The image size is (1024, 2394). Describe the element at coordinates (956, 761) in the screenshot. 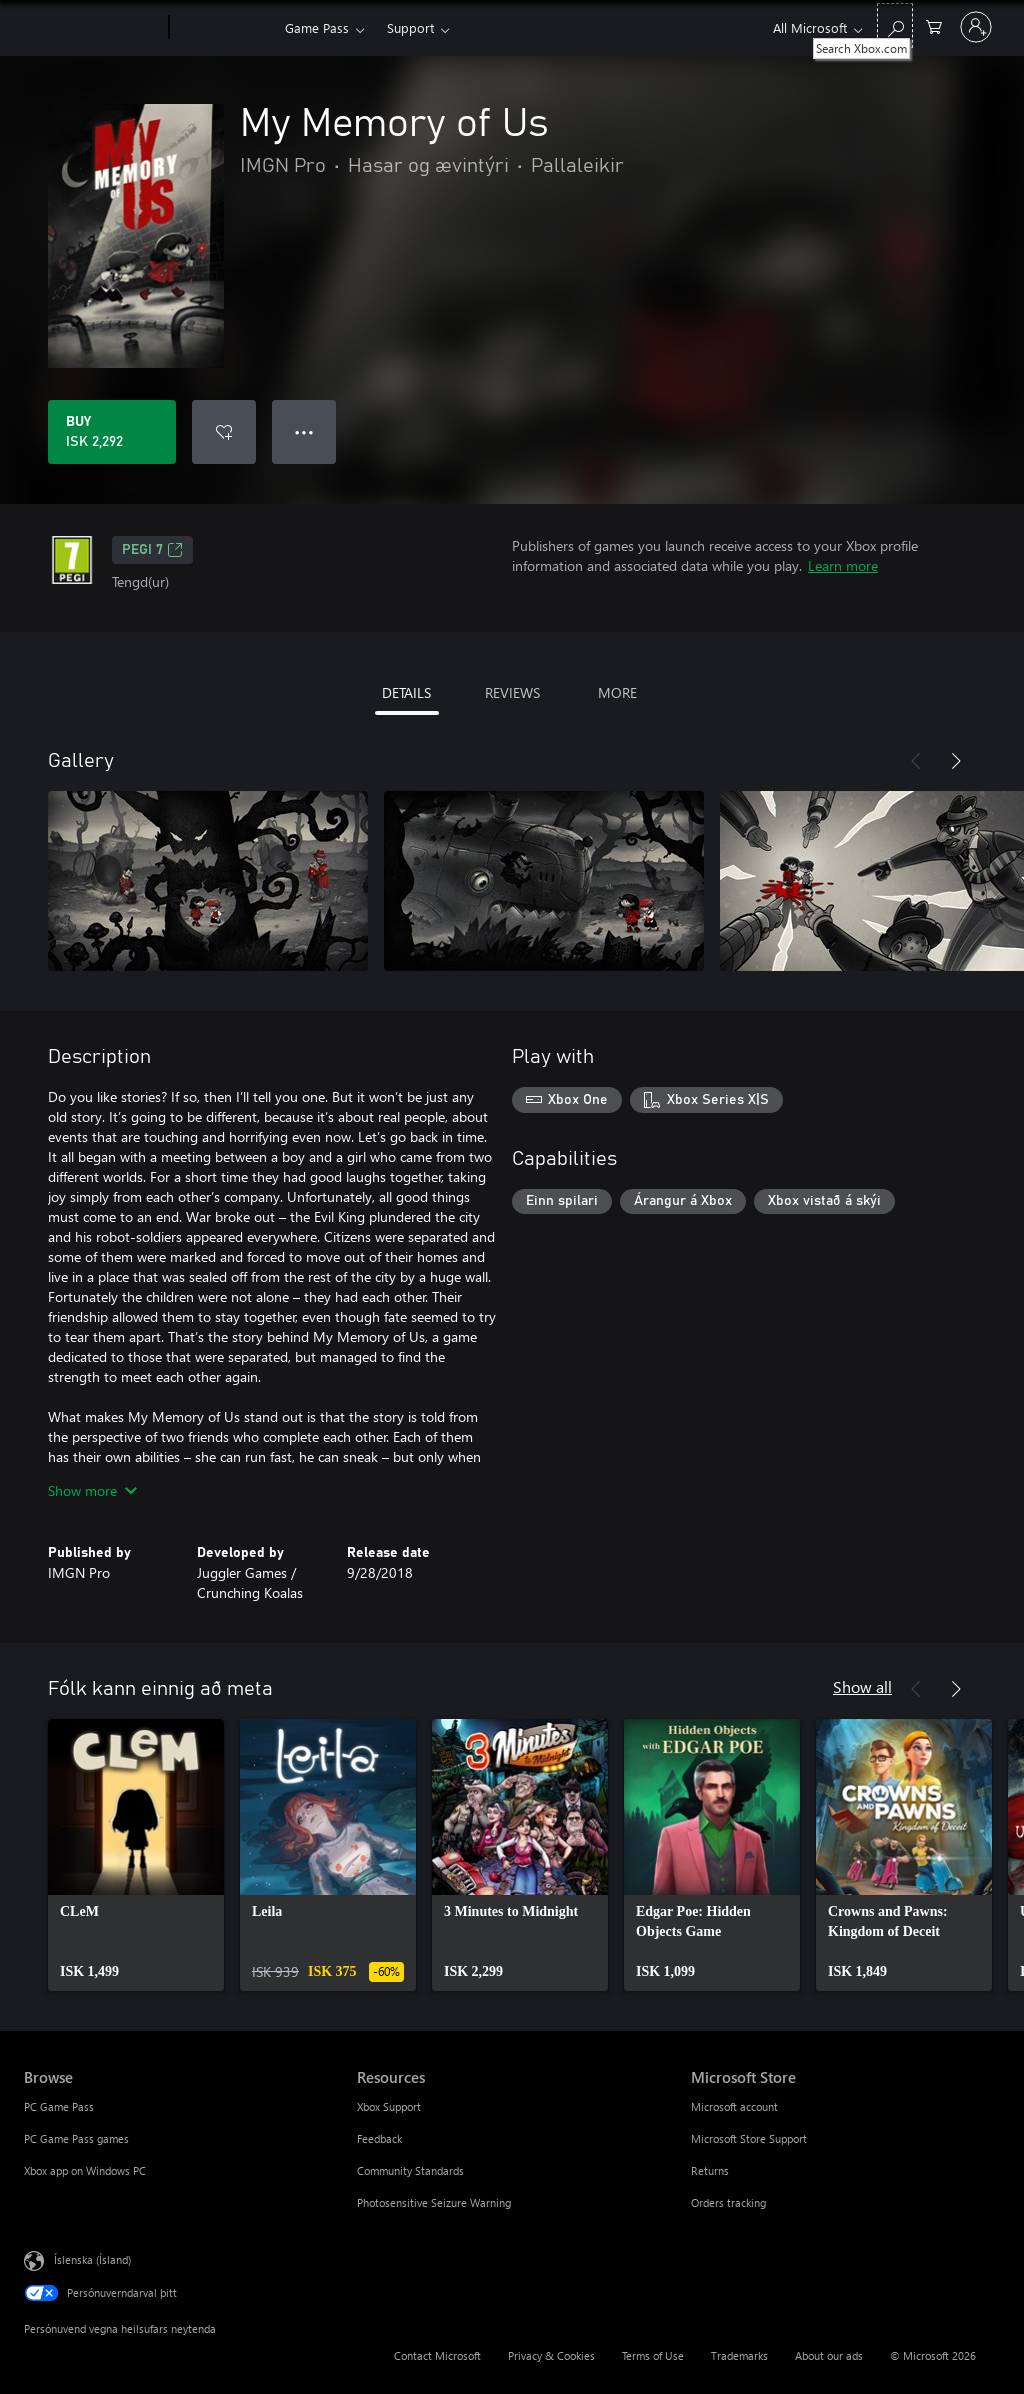

I see `[Next]` at that location.